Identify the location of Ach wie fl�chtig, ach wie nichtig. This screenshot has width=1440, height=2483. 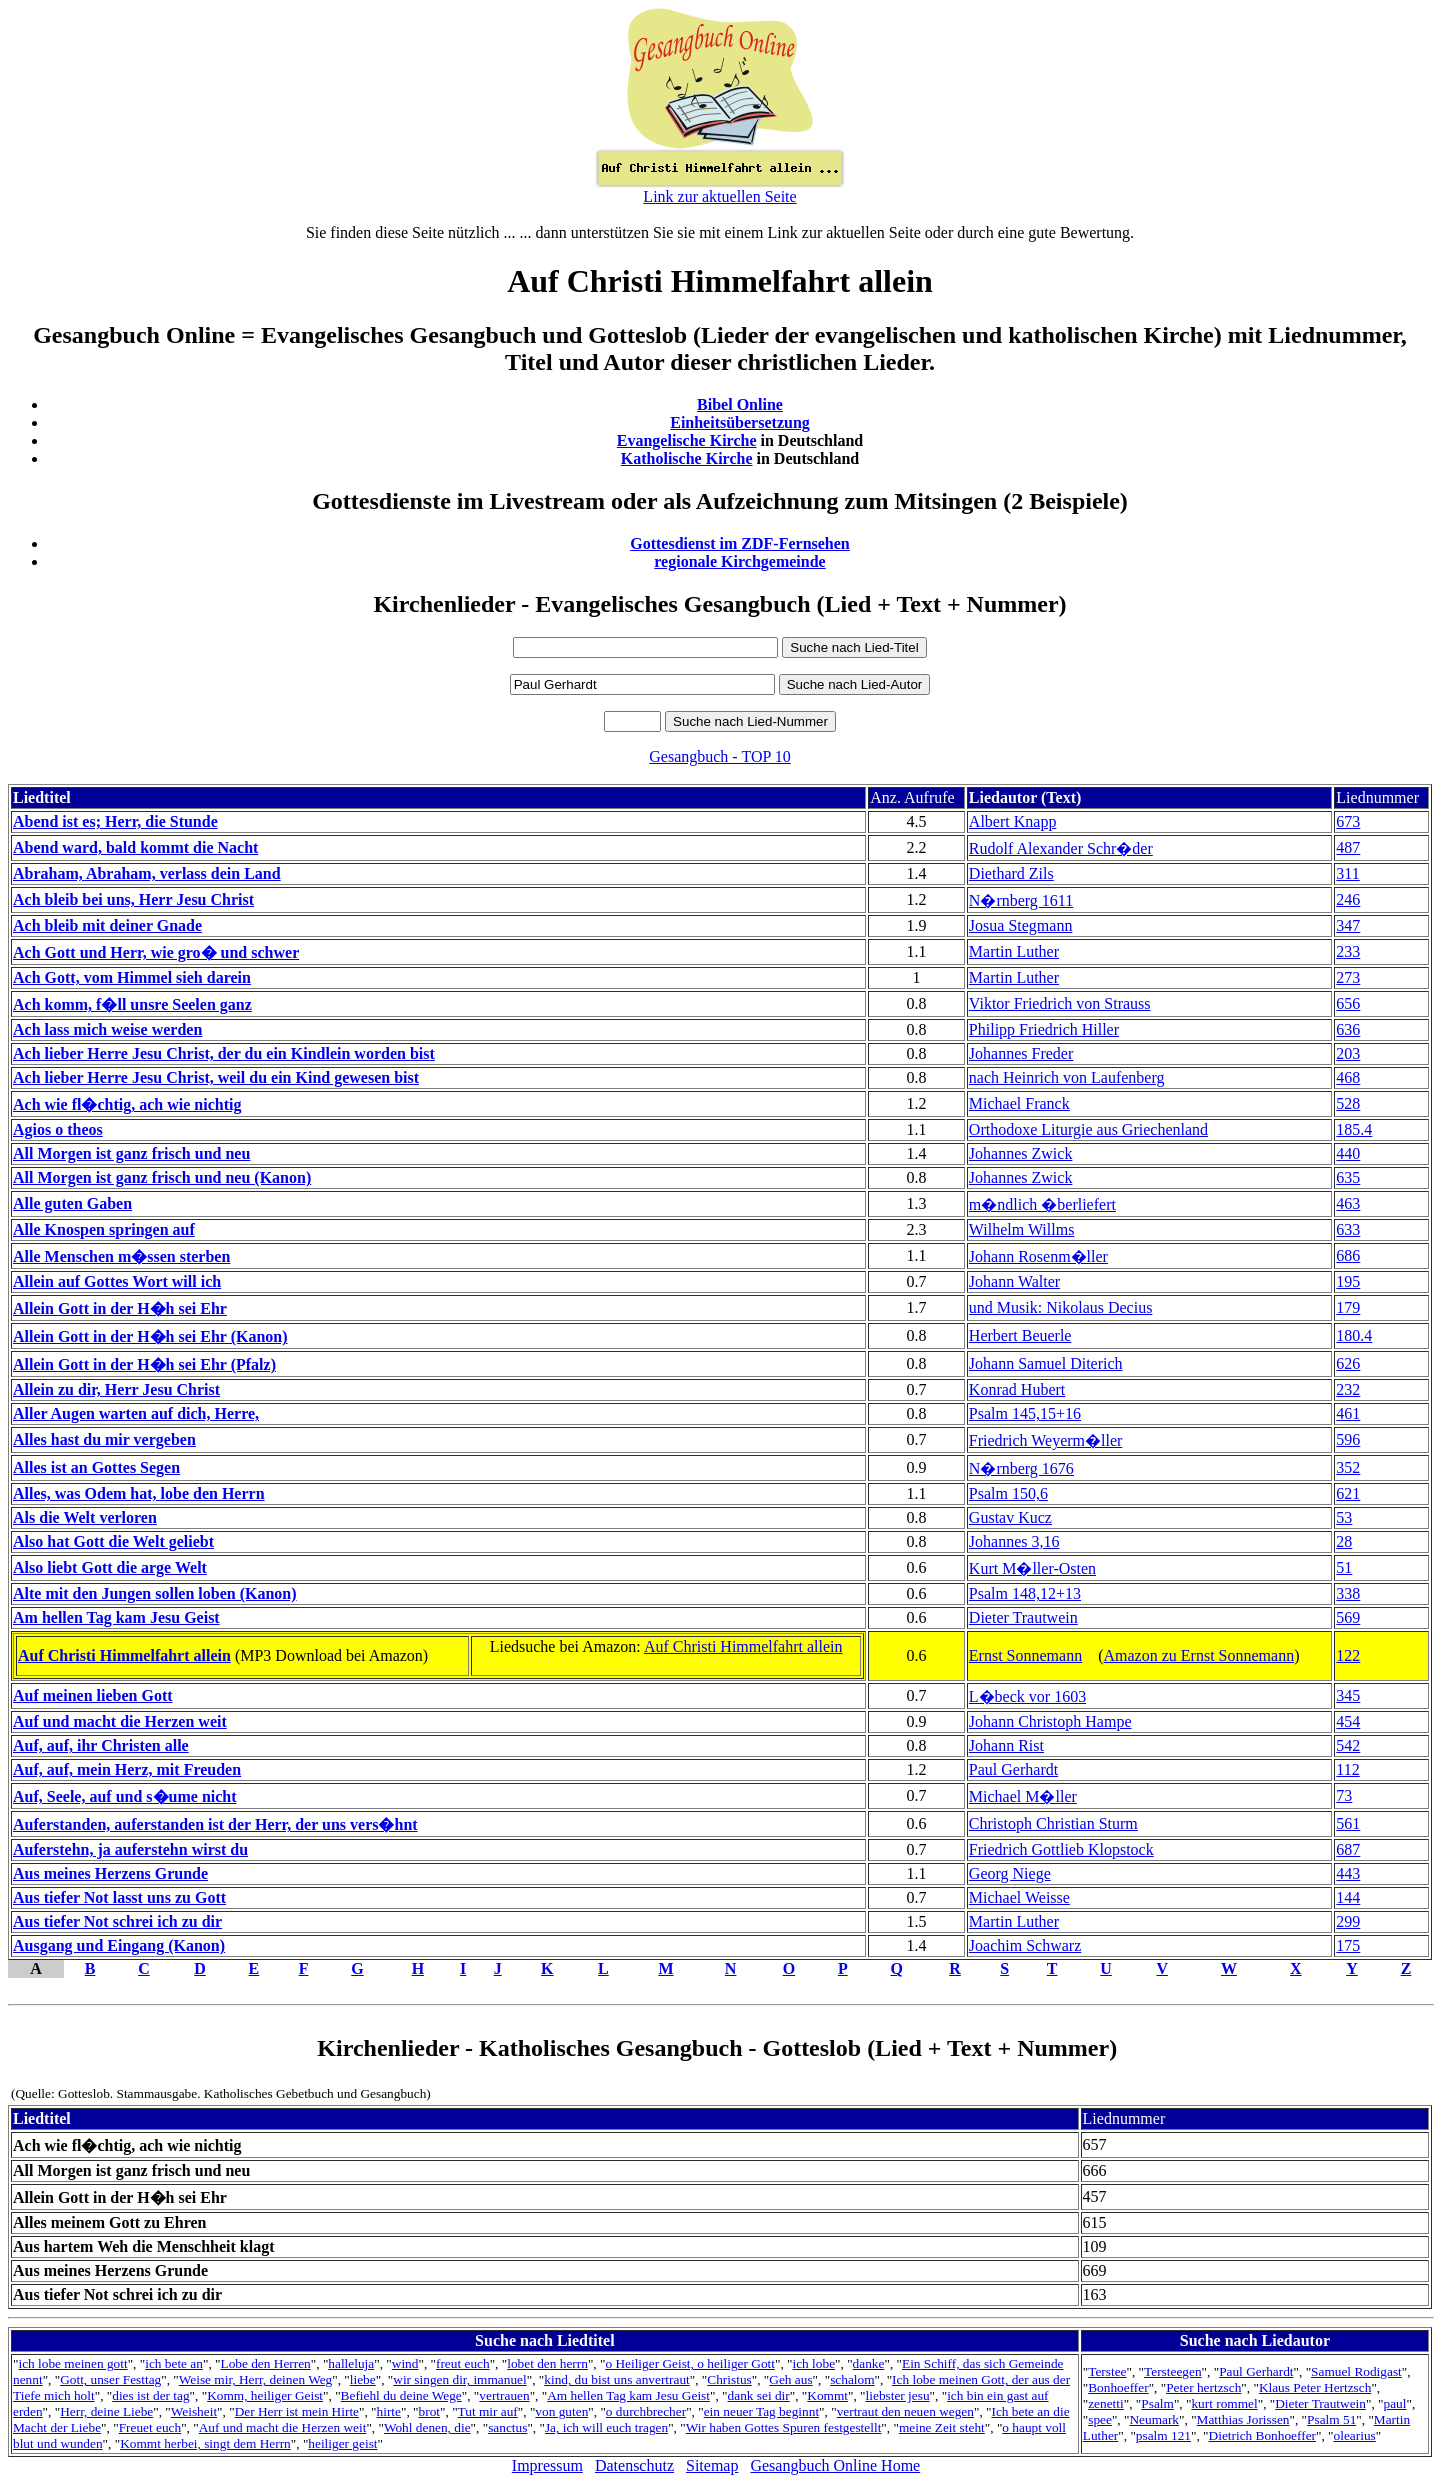
(127, 1104).